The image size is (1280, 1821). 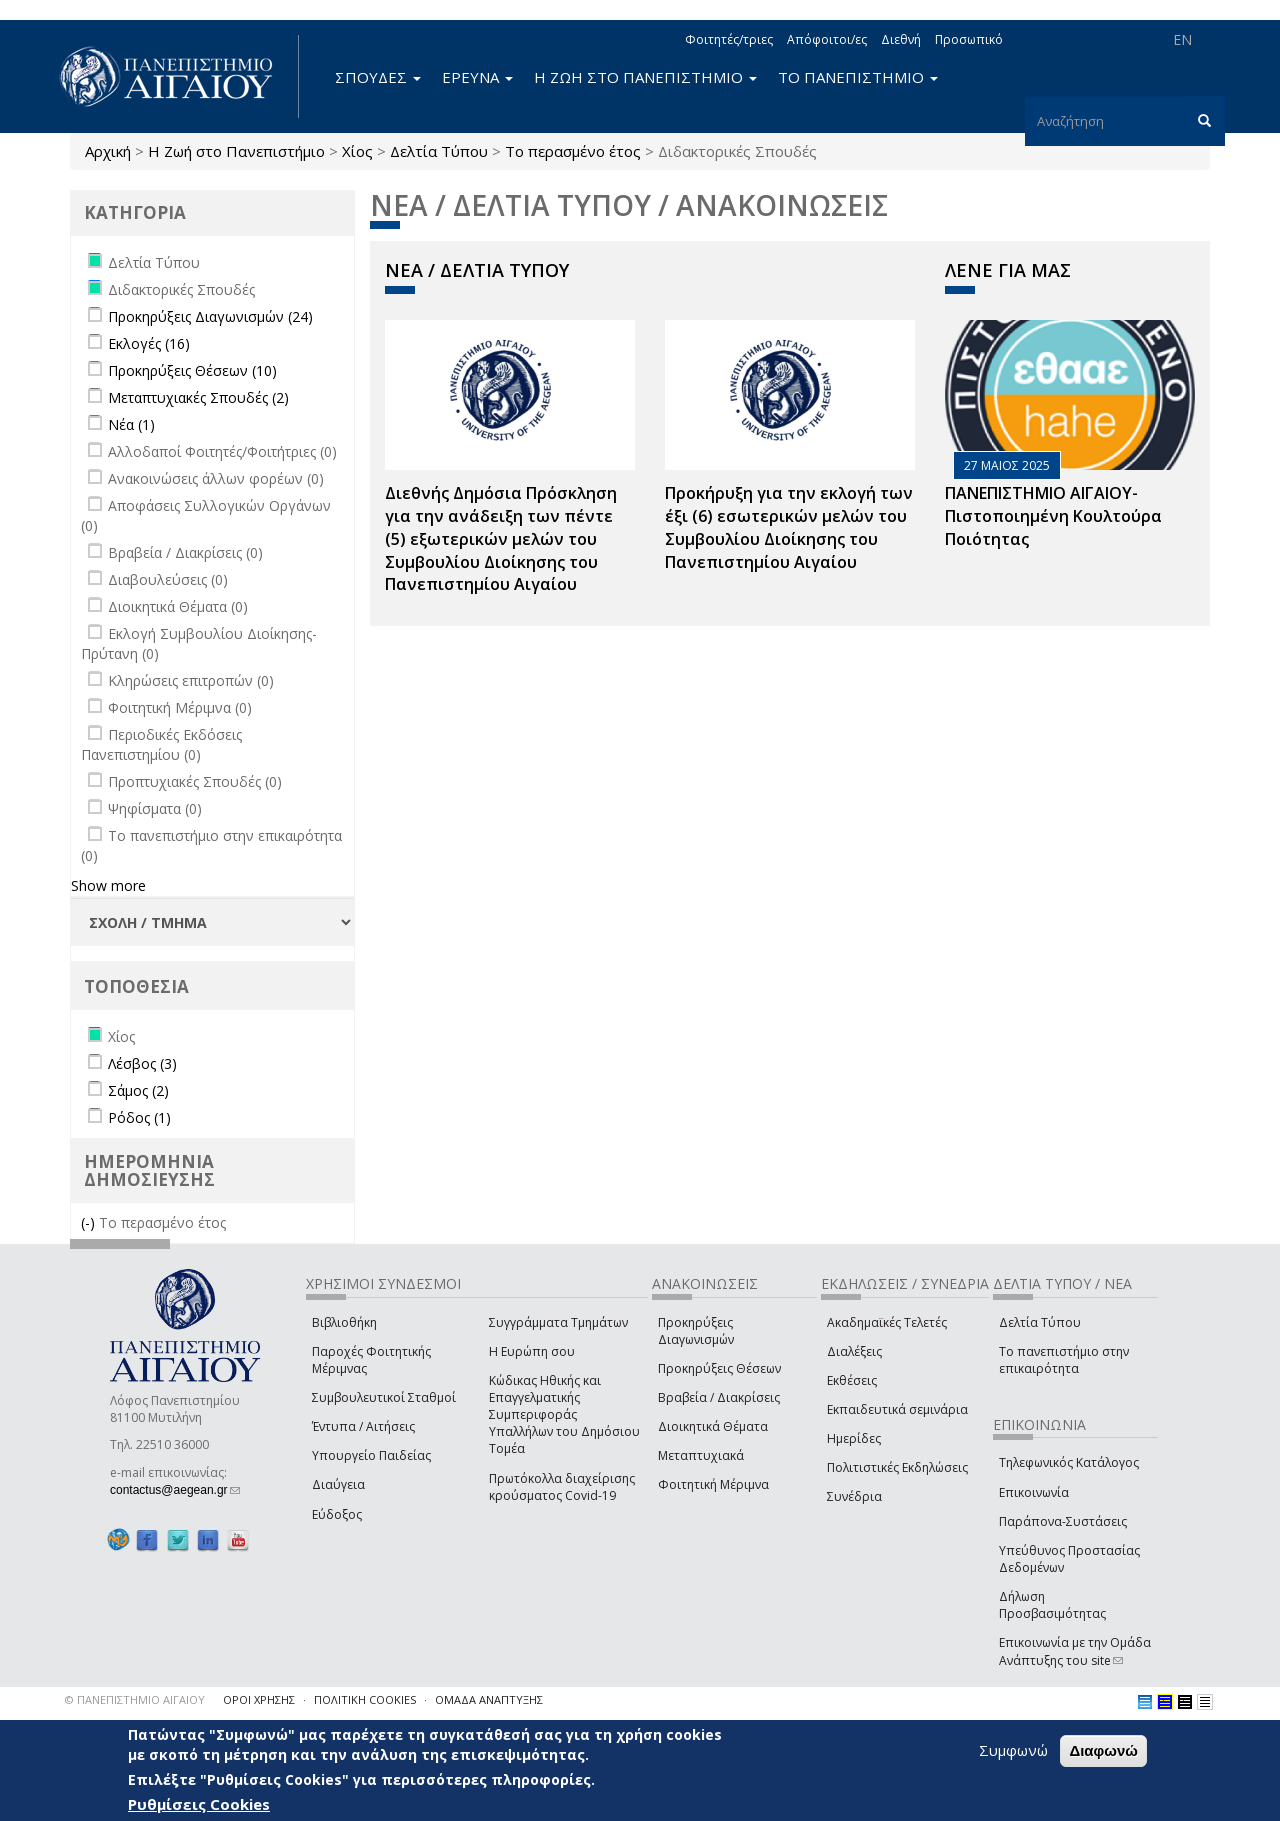 What do you see at coordinates (564, 1415) in the screenshot?
I see `Κώδικας Ηθικής και Επαγγελματικής Συμπεριφοράς Υπαλλήλων του Δημόσιου Τομέα` at bounding box center [564, 1415].